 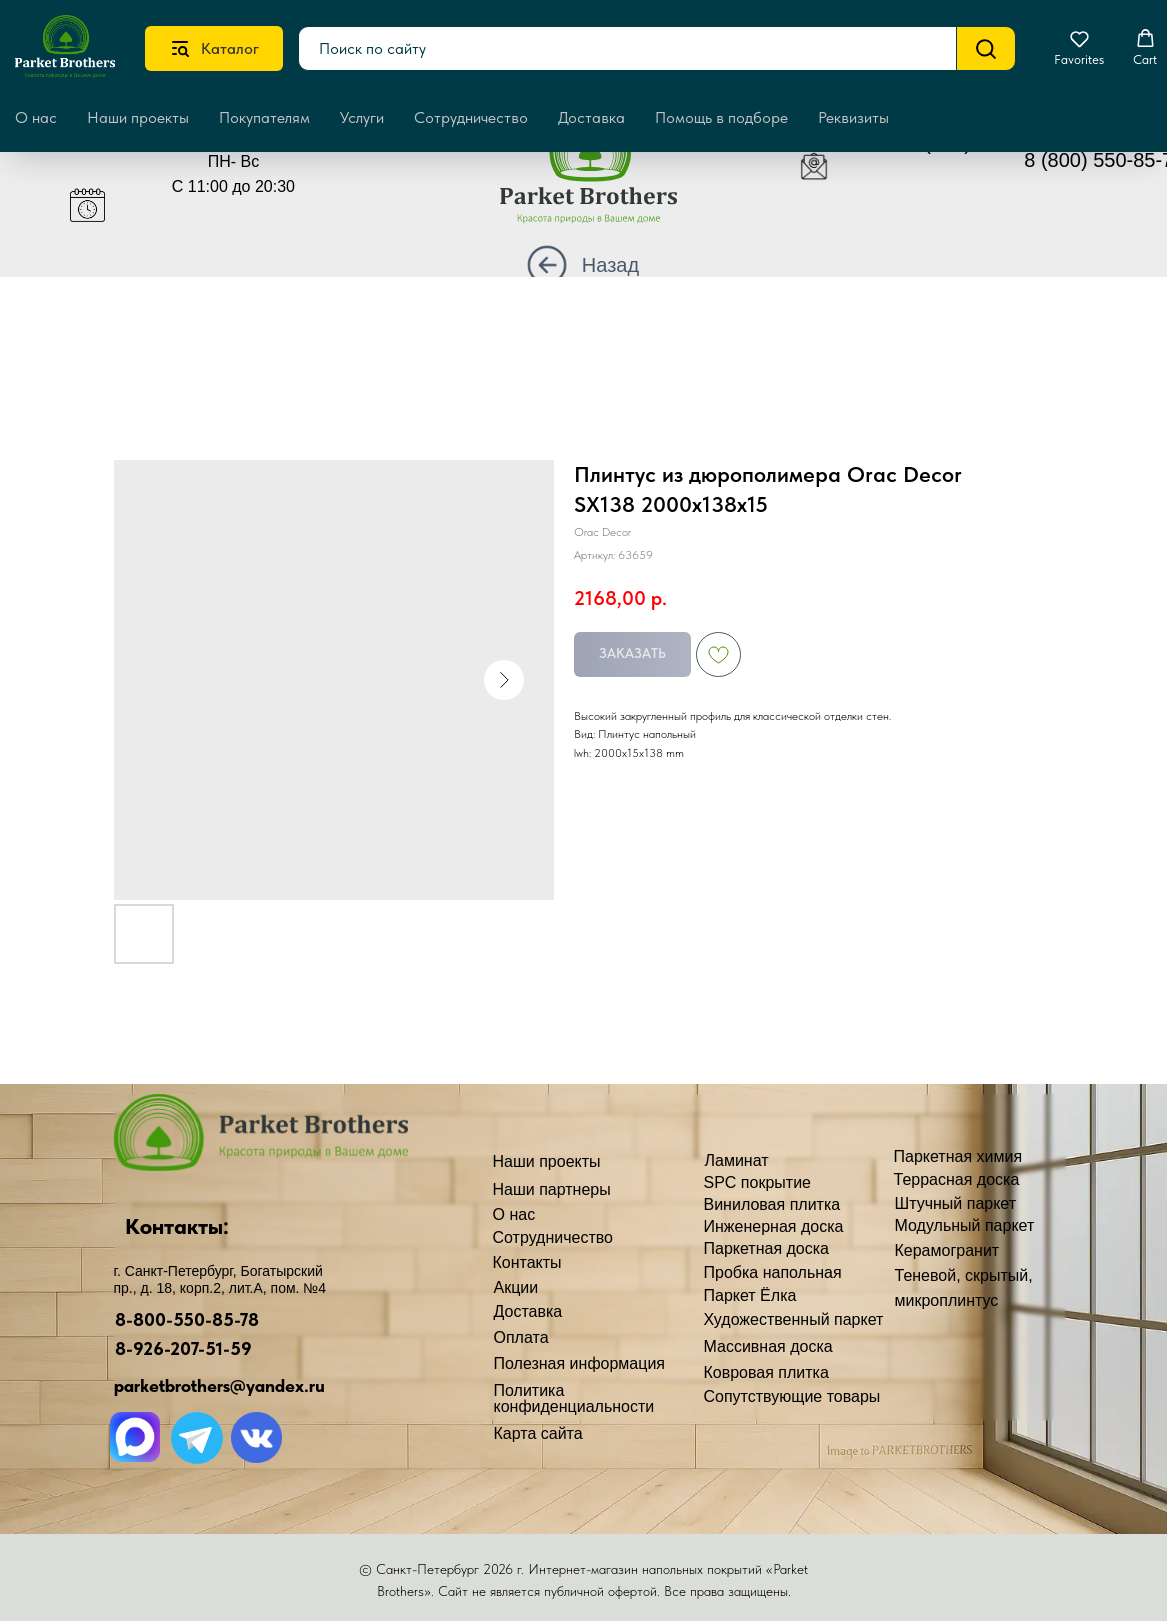 What do you see at coordinates (177, 1226) in the screenshot?
I see `Контакты:` at bounding box center [177, 1226].